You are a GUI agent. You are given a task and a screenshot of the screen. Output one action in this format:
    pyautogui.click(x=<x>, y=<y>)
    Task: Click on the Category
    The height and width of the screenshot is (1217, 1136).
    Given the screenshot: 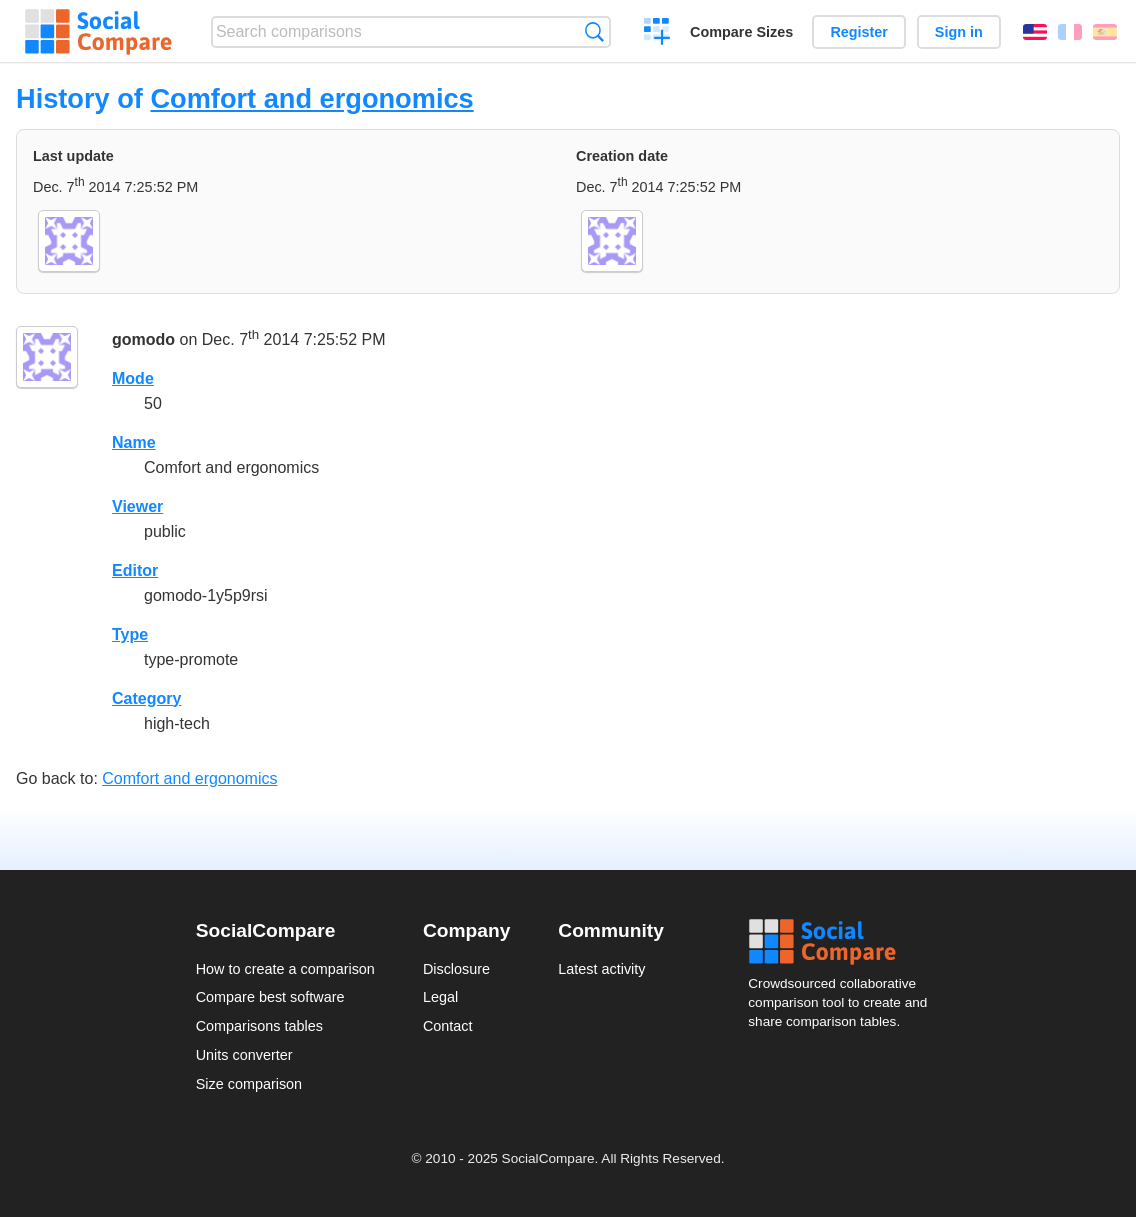 What is the action you would take?
    pyautogui.click(x=146, y=698)
    